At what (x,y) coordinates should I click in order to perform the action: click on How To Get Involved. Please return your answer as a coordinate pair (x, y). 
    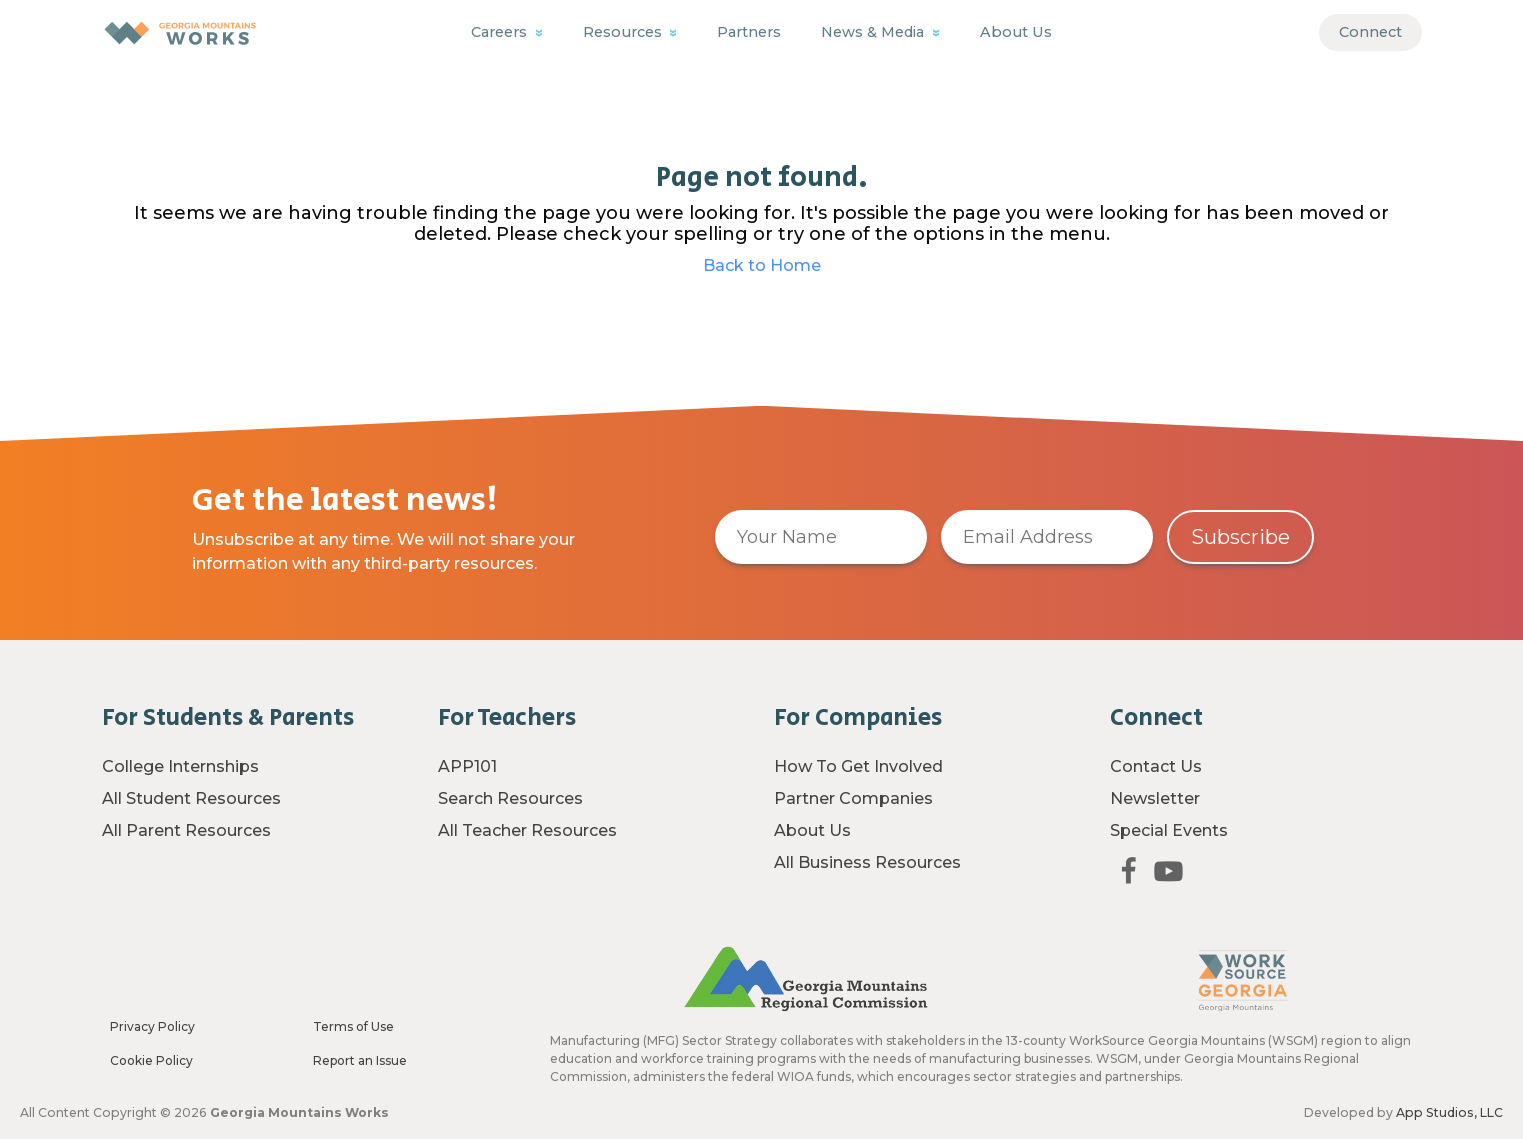
    Looking at the image, I should click on (858, 766).